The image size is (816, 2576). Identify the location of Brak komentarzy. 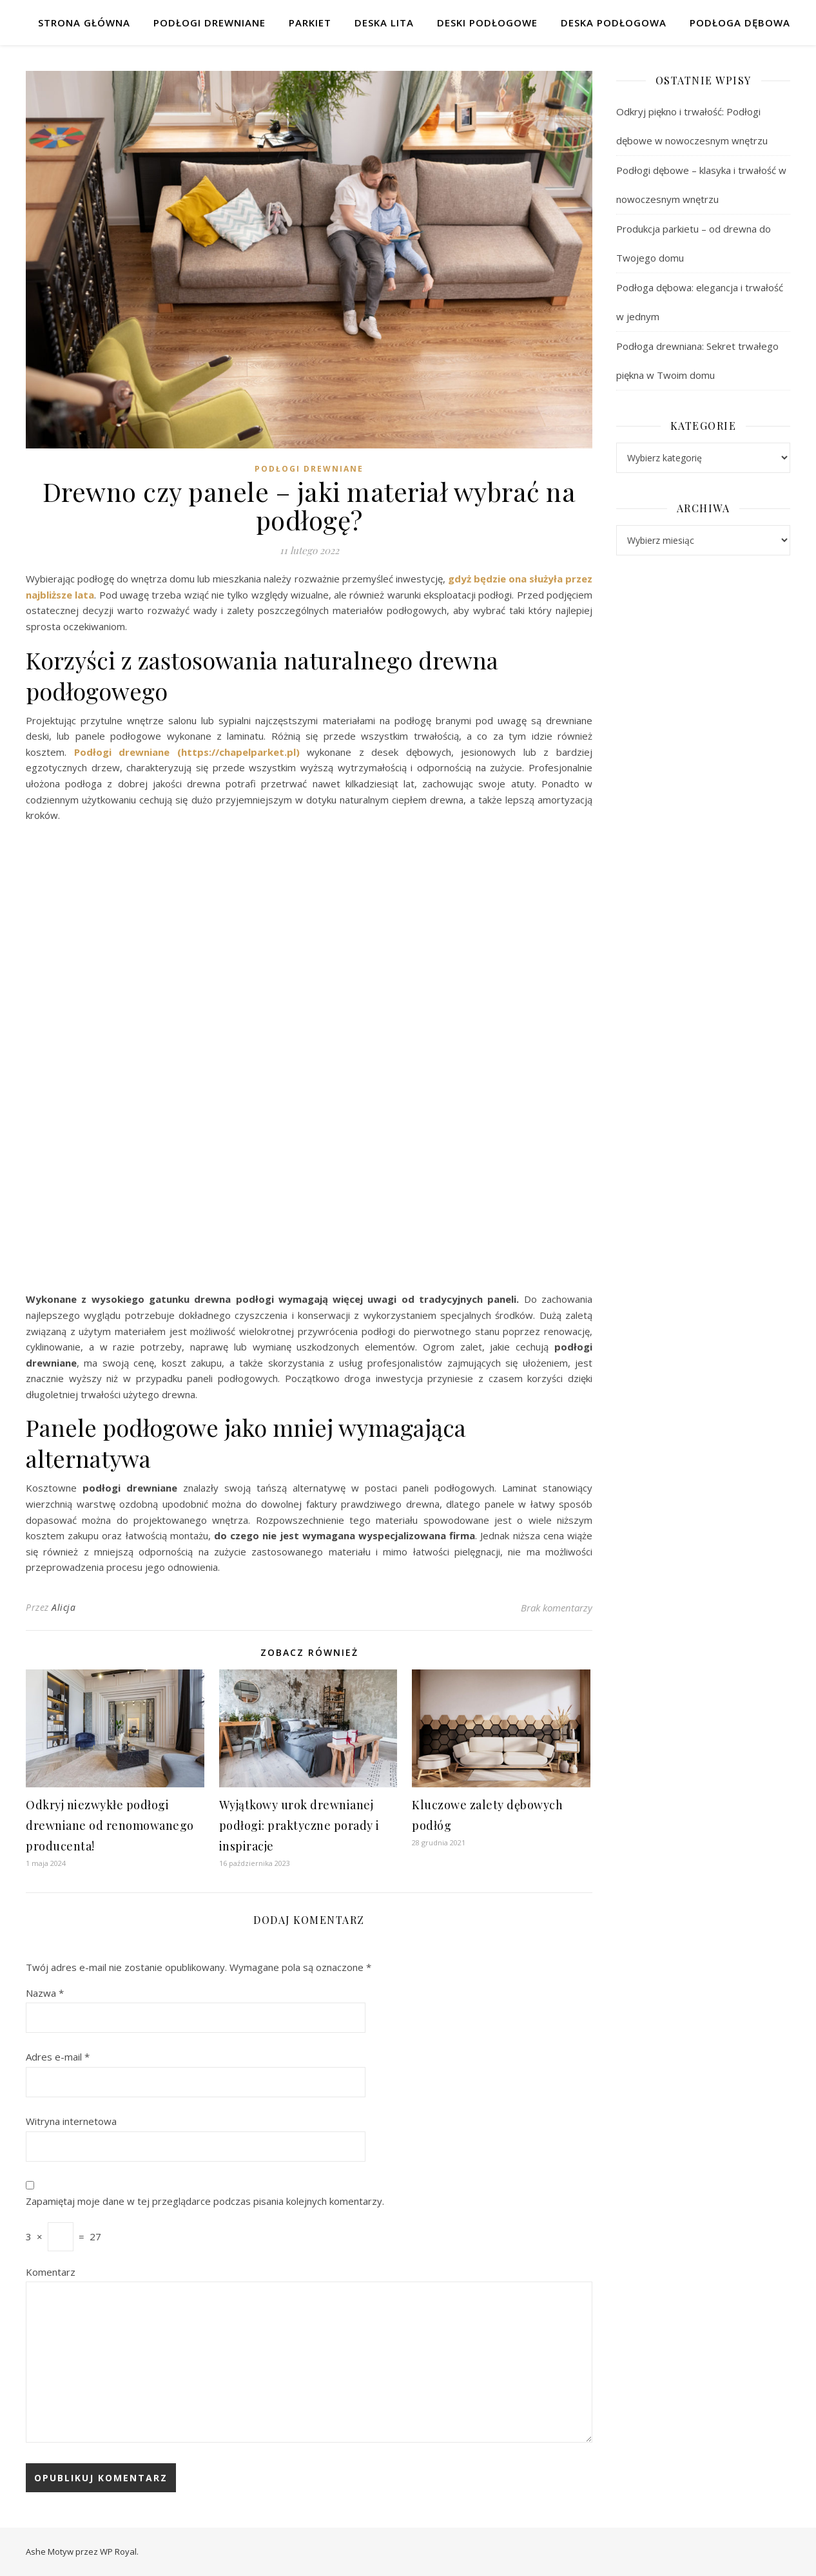
(556, 1607).